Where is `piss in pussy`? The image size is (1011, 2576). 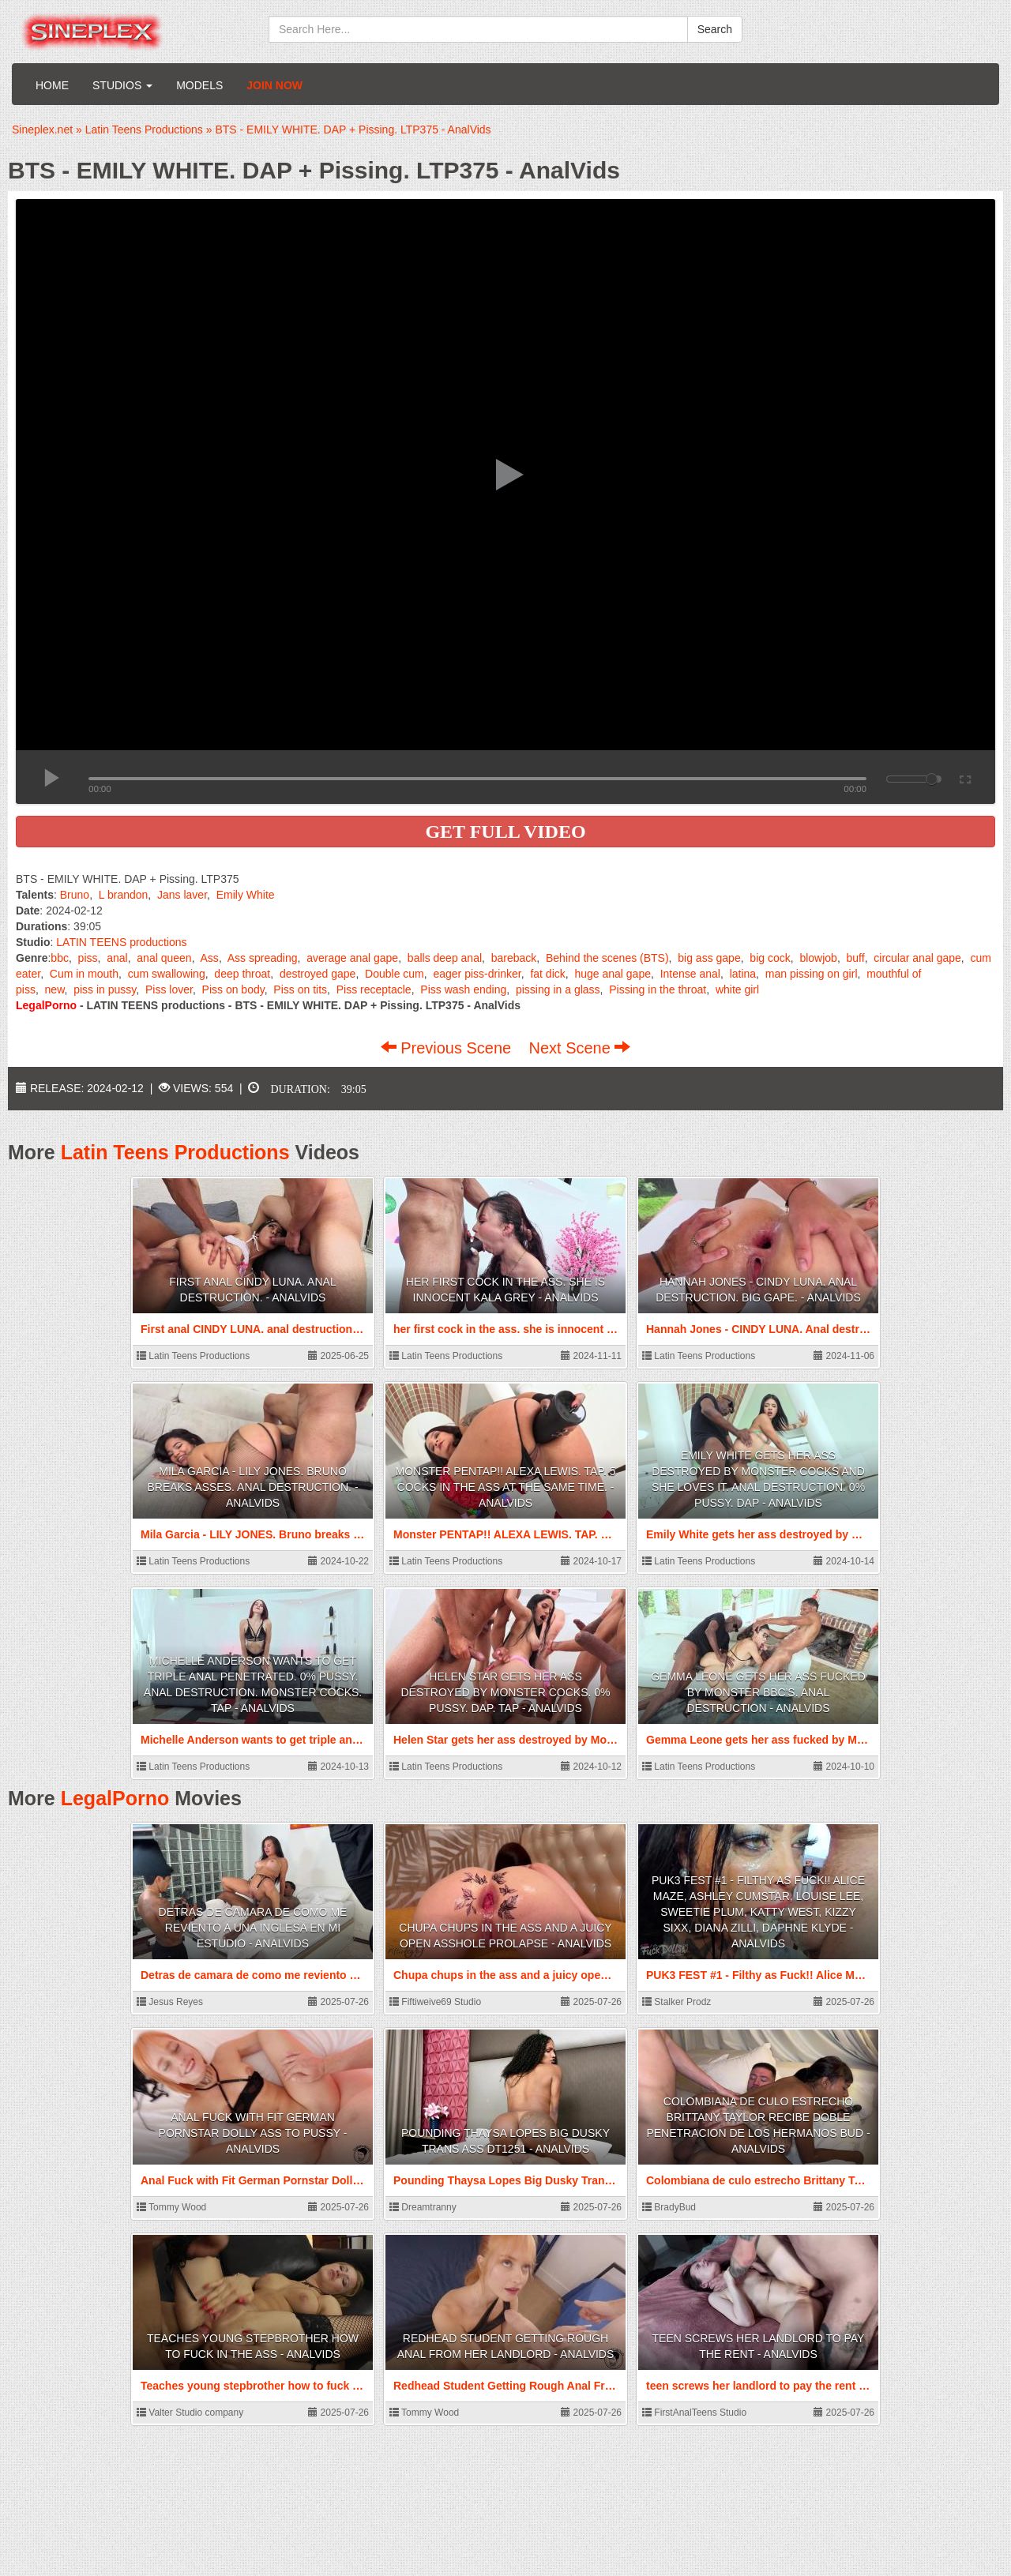
piss in pussy is located at coordinates (104, 989).